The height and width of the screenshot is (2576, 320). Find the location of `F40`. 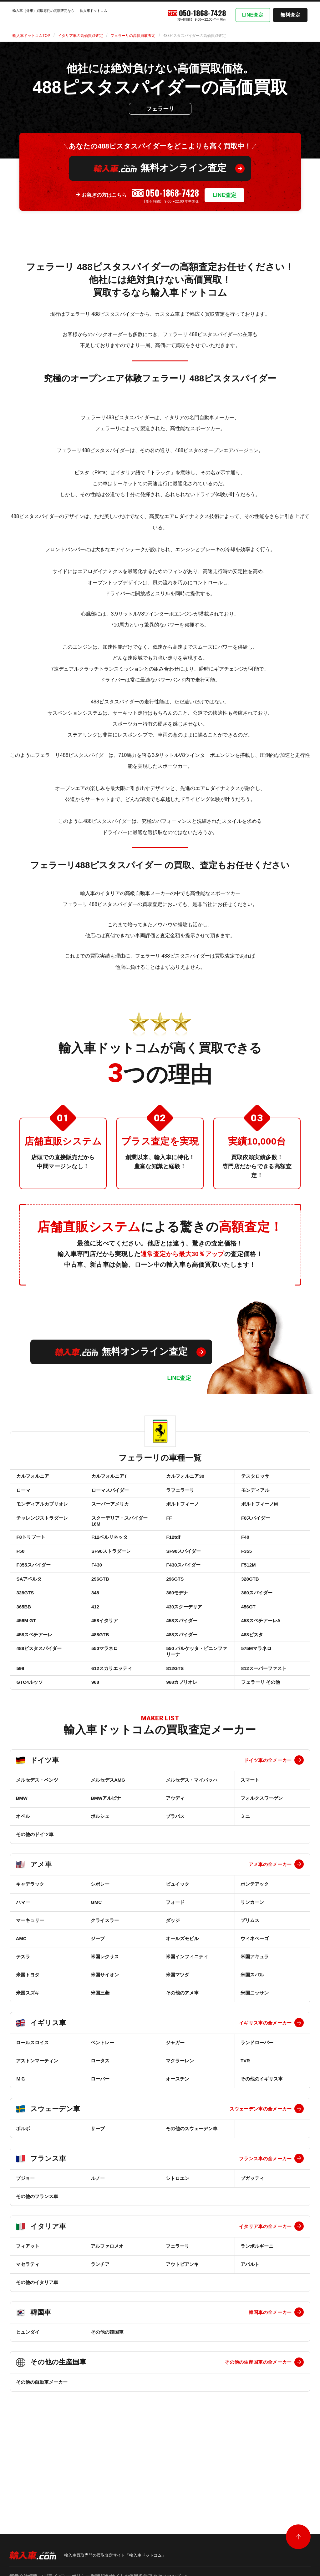

F40 is located at coordinates (245, 1556).